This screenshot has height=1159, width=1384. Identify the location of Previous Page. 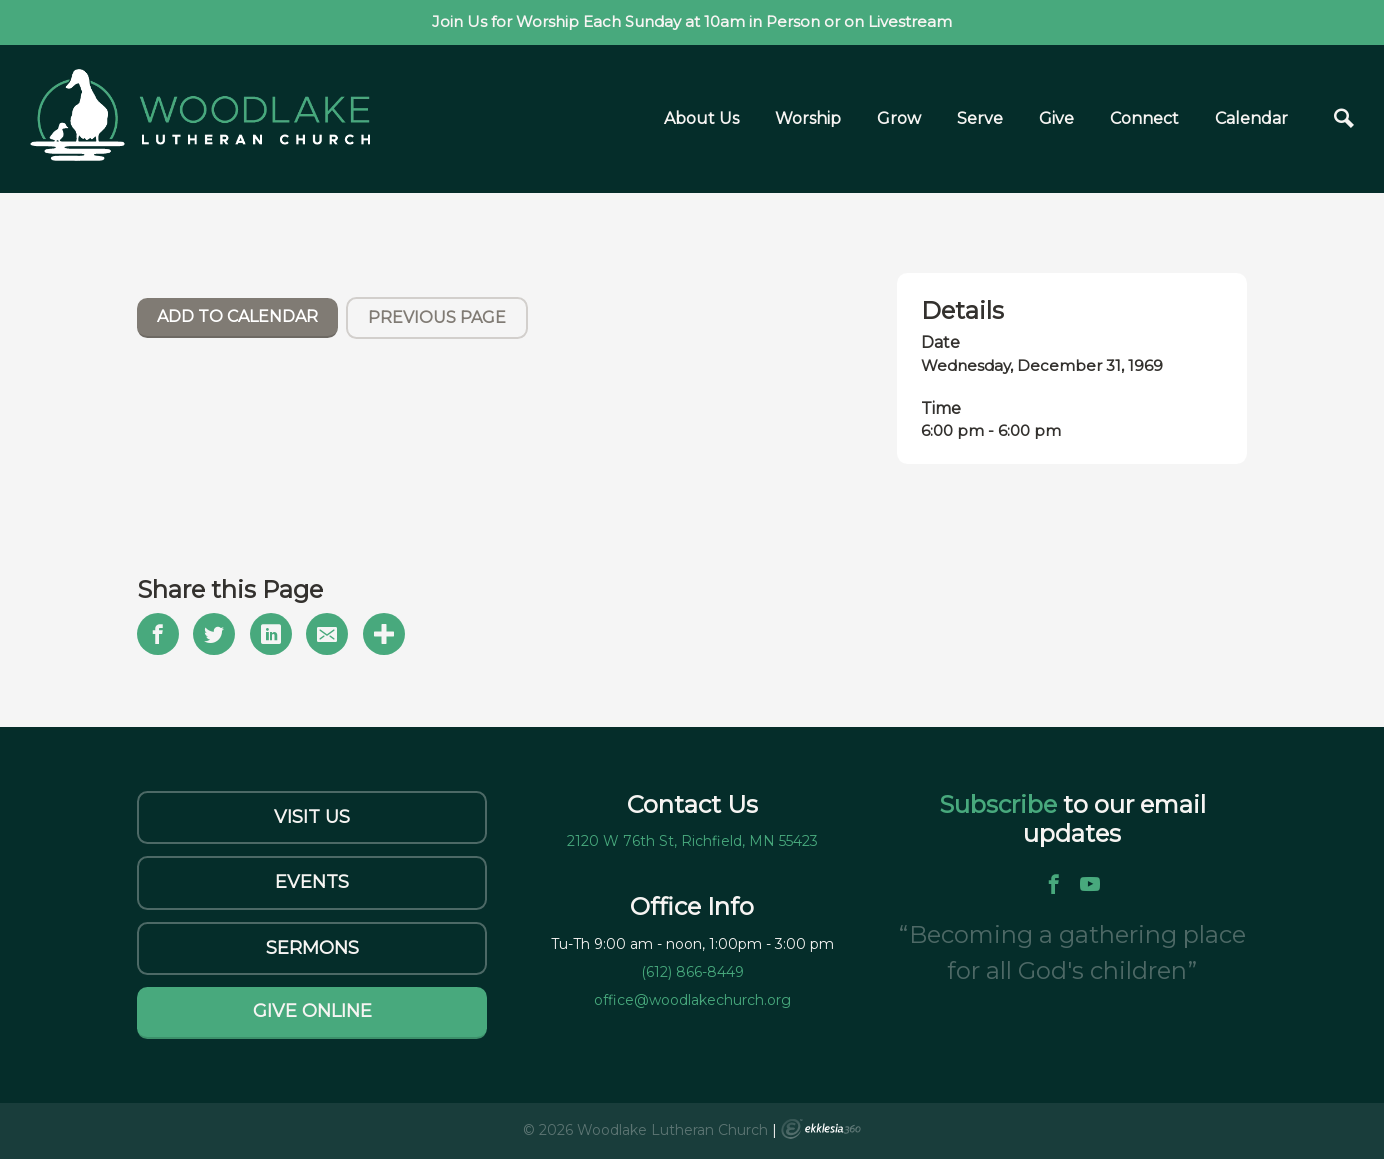
(437, 317).